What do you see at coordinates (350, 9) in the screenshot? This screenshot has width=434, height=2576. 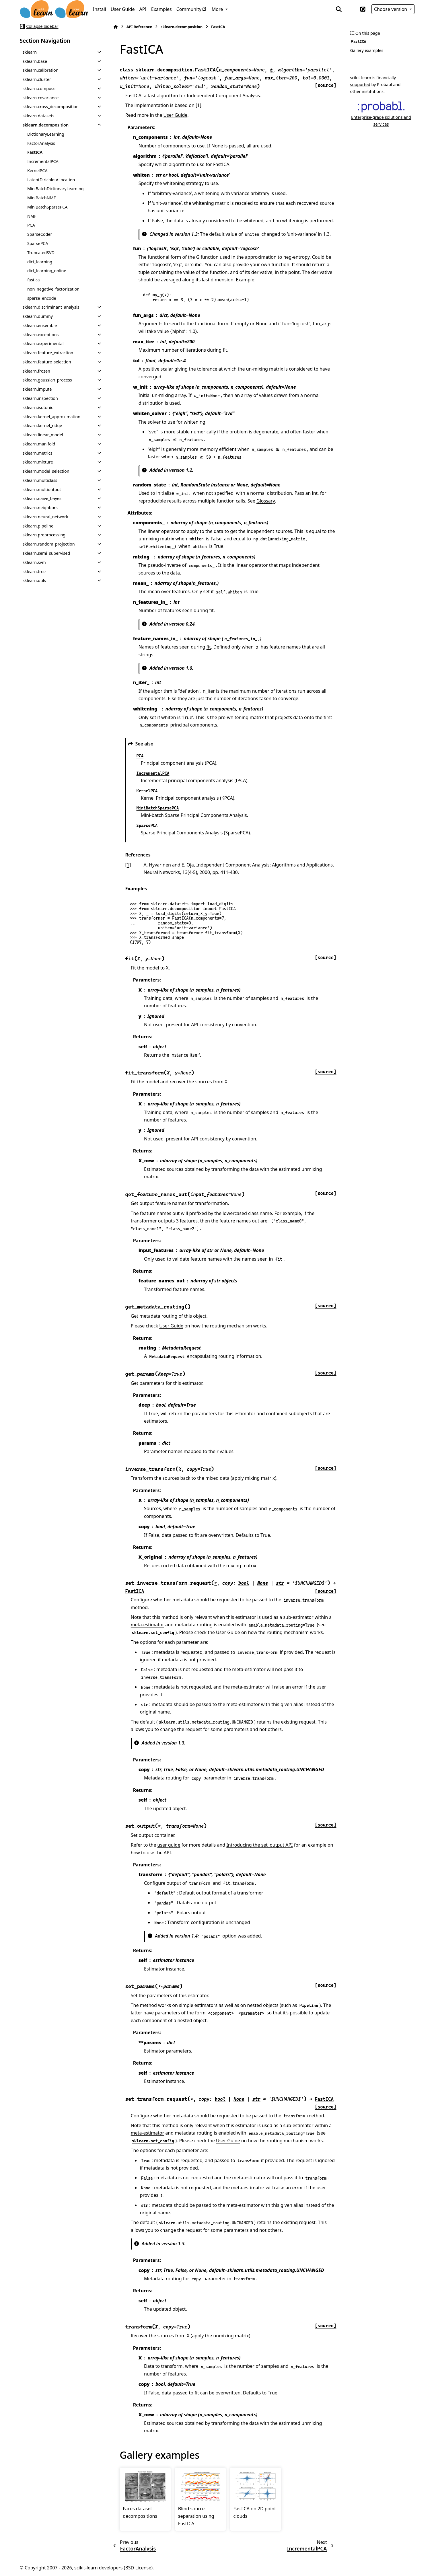 I see `[Color mode]` at bounding box center [350, 9].